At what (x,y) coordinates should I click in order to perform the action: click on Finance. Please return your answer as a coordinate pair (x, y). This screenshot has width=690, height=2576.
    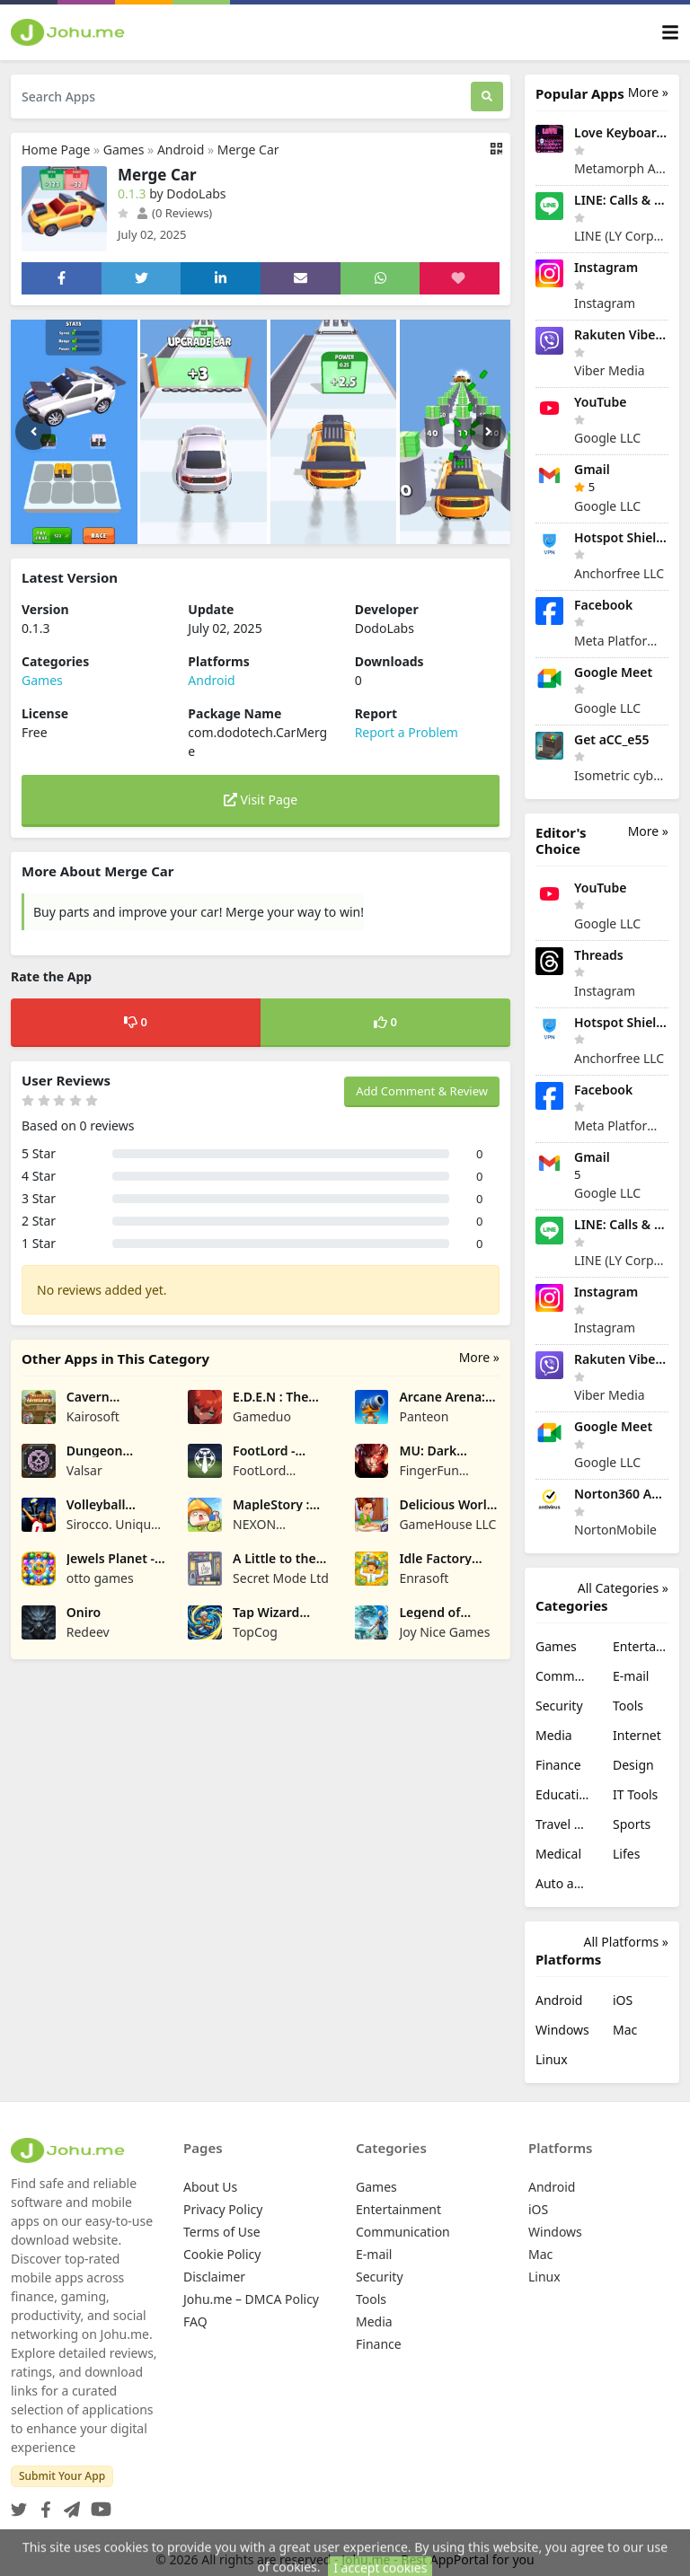
    Looking at the image, I should click on (558, 1764).